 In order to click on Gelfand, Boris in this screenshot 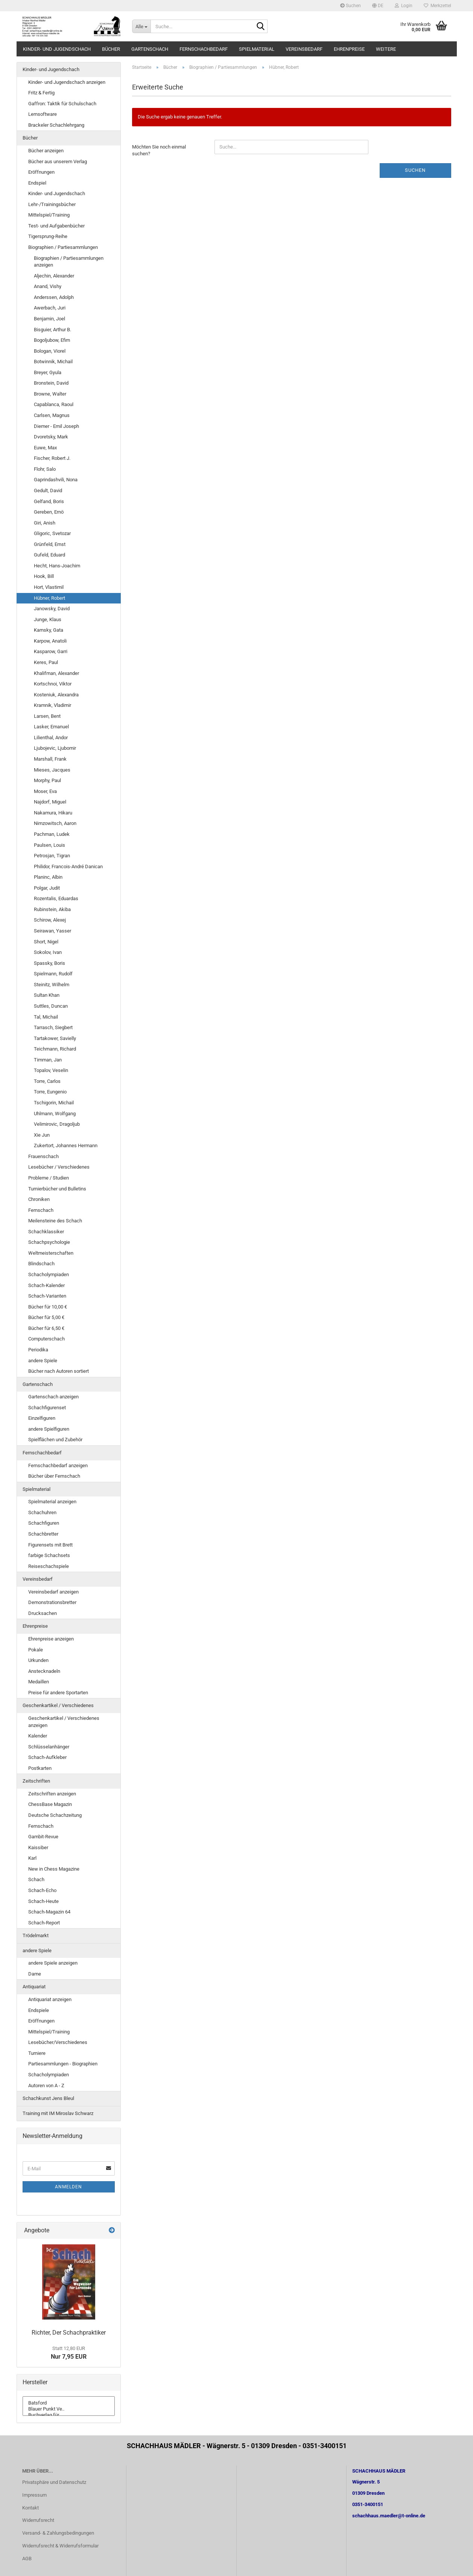, I will do `click(49, 501)`.